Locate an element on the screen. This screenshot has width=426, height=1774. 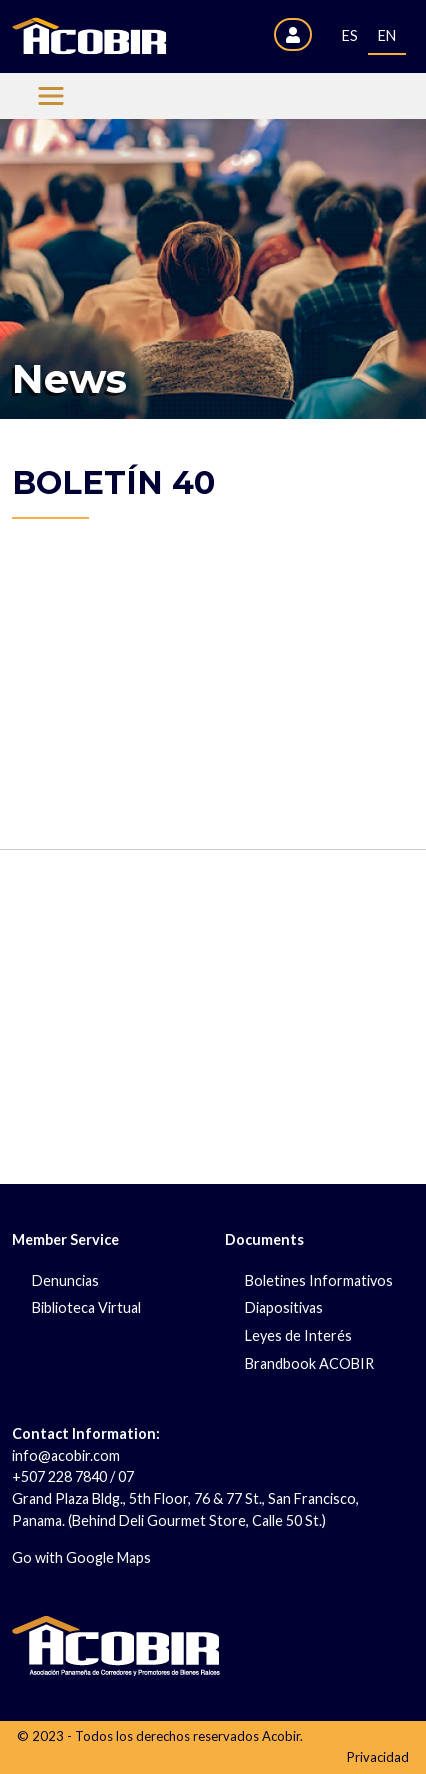
Diapositivas is located at coordinates (284, 1307).